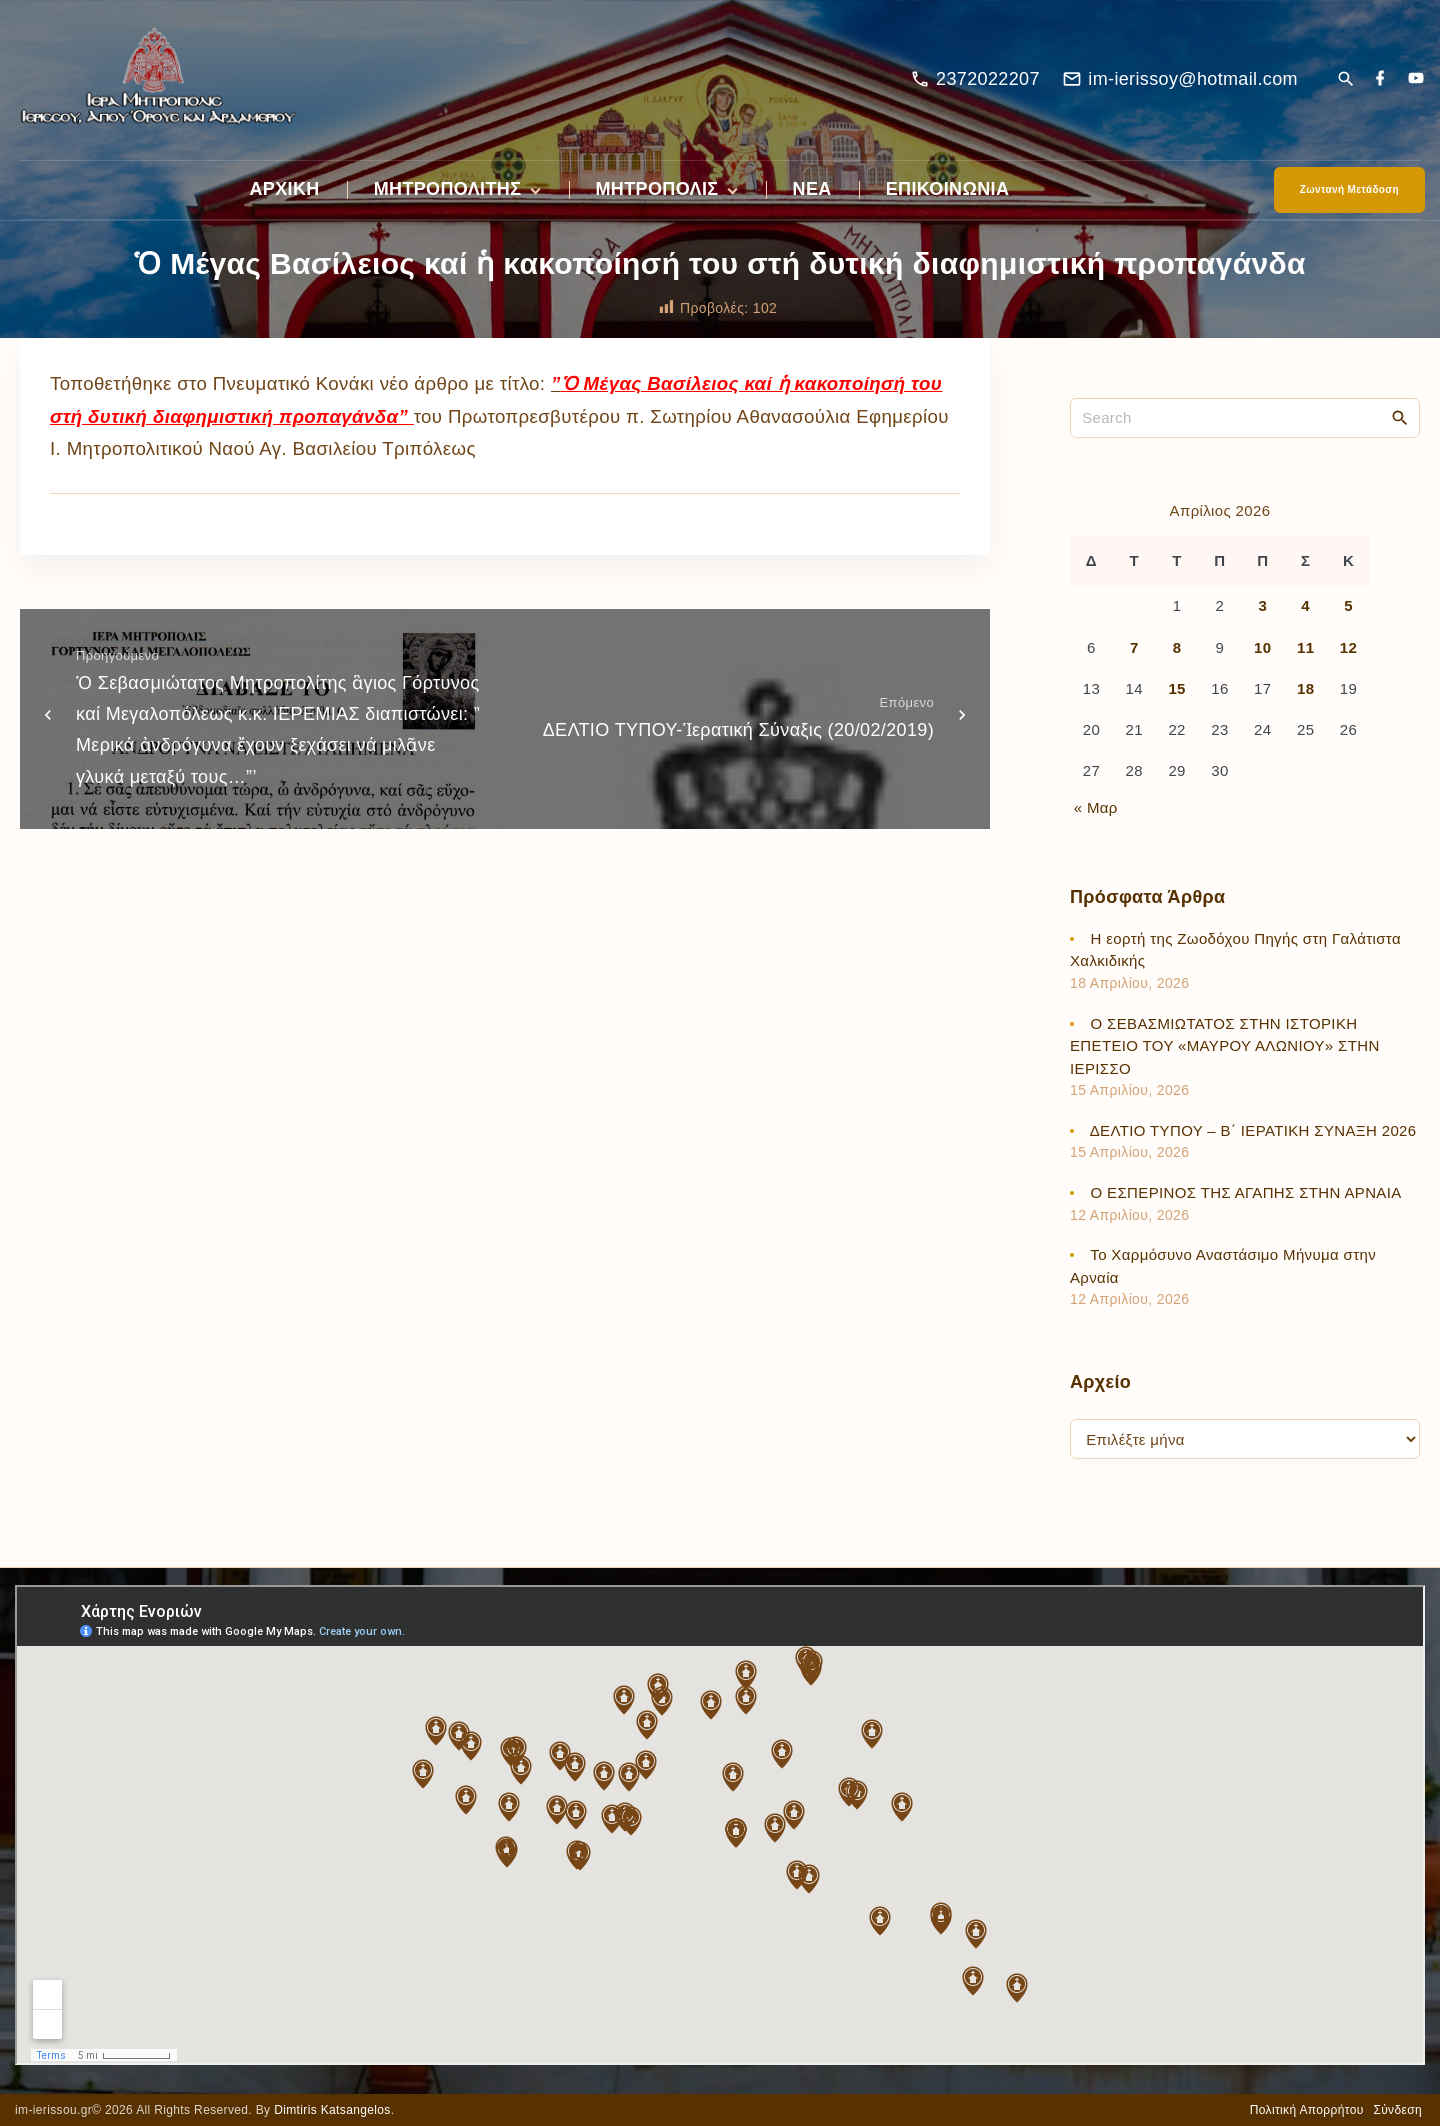 The image size is (1440, 2126). What do you see at coordinates (1096, 807) in the screenshot?
I see `« Μαρ` at bounding box center [1096, 807].